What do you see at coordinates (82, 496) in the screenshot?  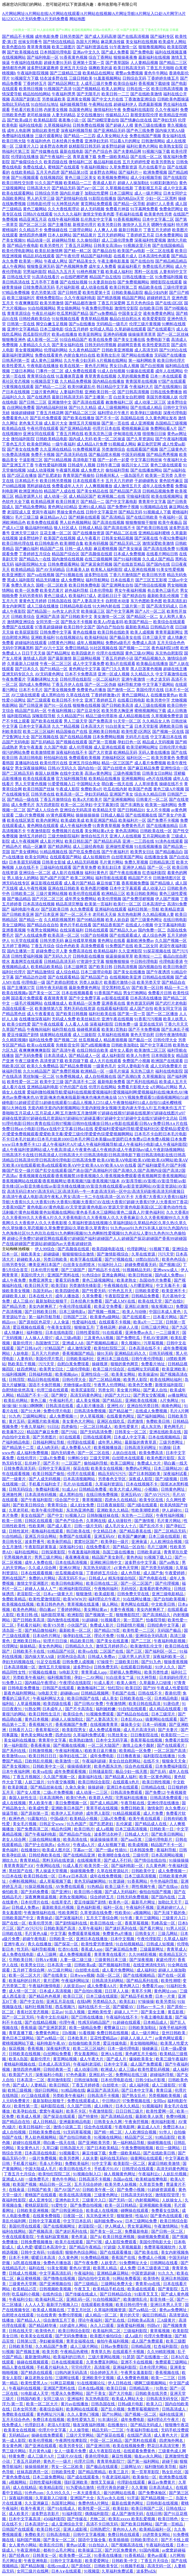 I see `成人精品区国产` at bounding box center [82, 496].